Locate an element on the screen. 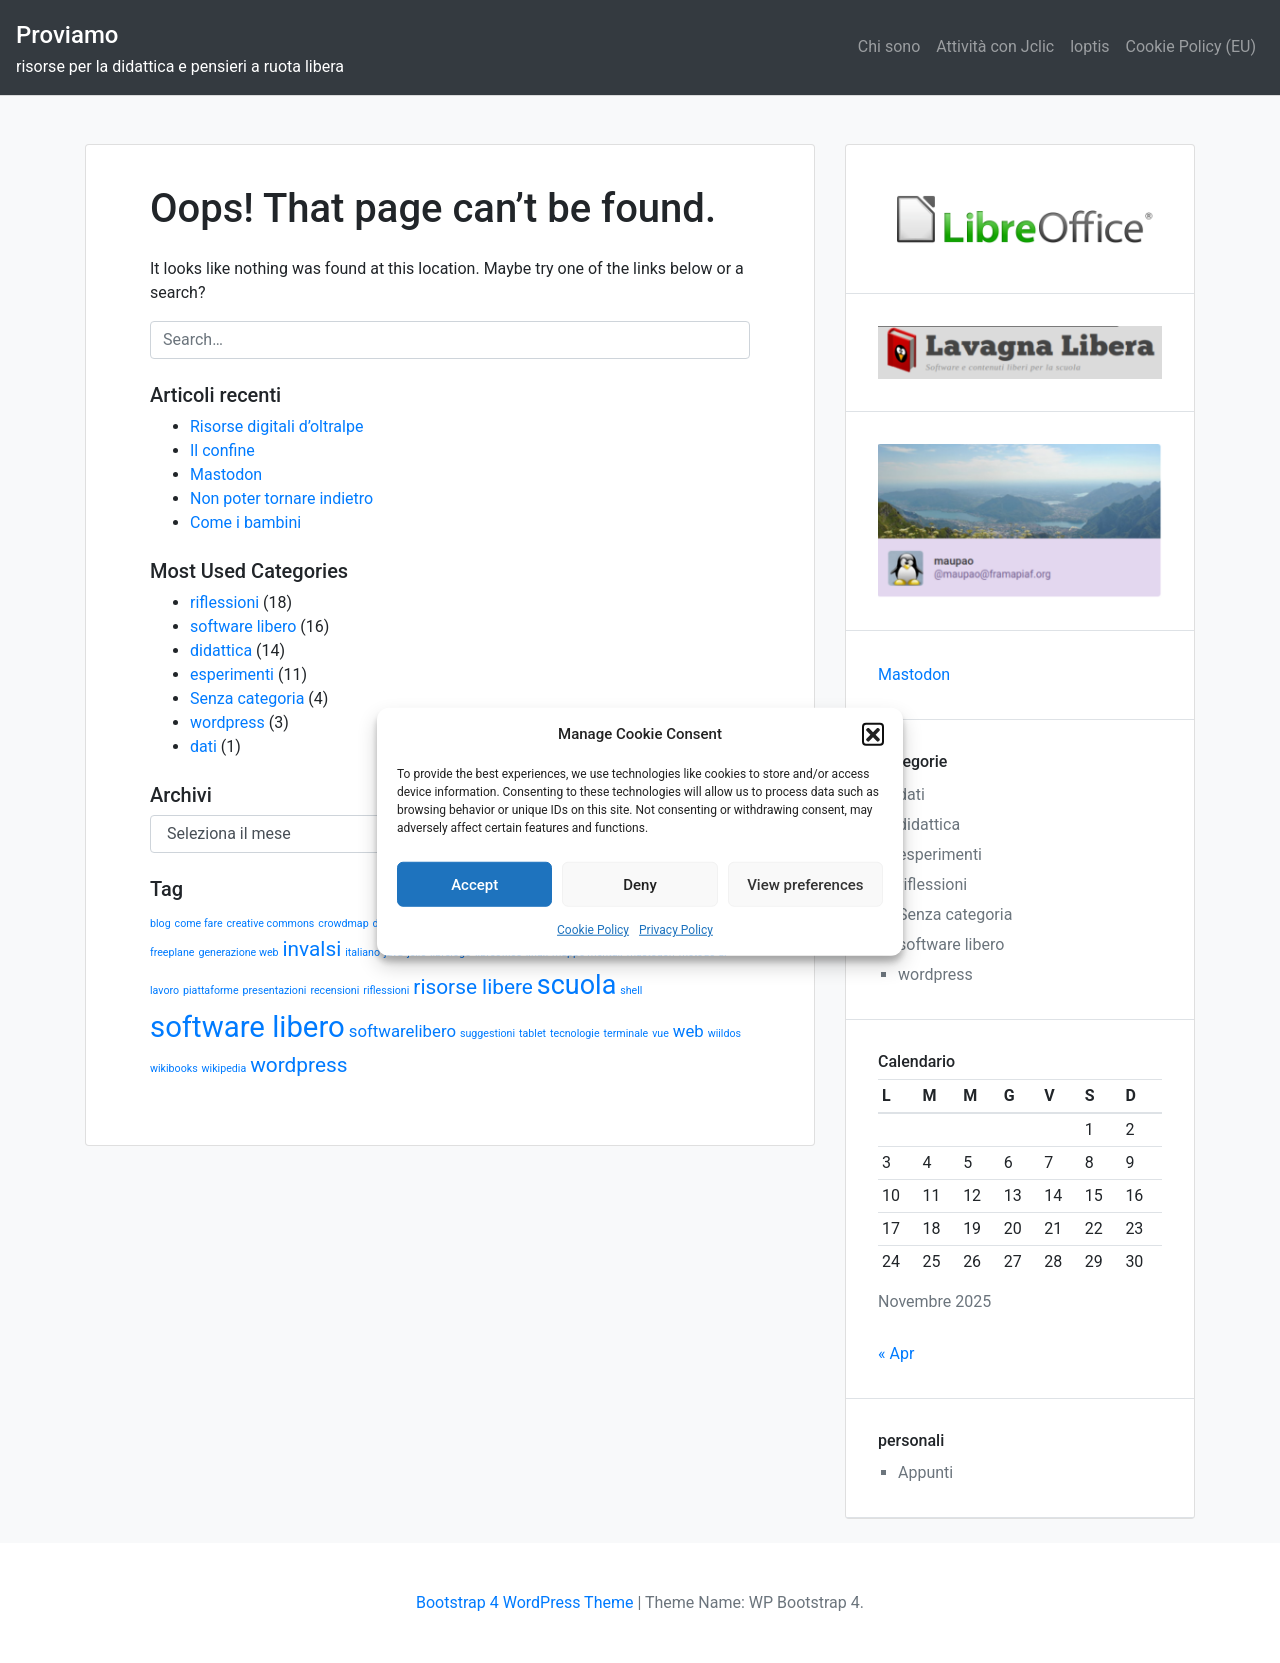 Image resolution: width=1280 pixels, height=1663 pixels. wordpress [wordpress (3 elementi)] is located at coordinates (298, 1065).